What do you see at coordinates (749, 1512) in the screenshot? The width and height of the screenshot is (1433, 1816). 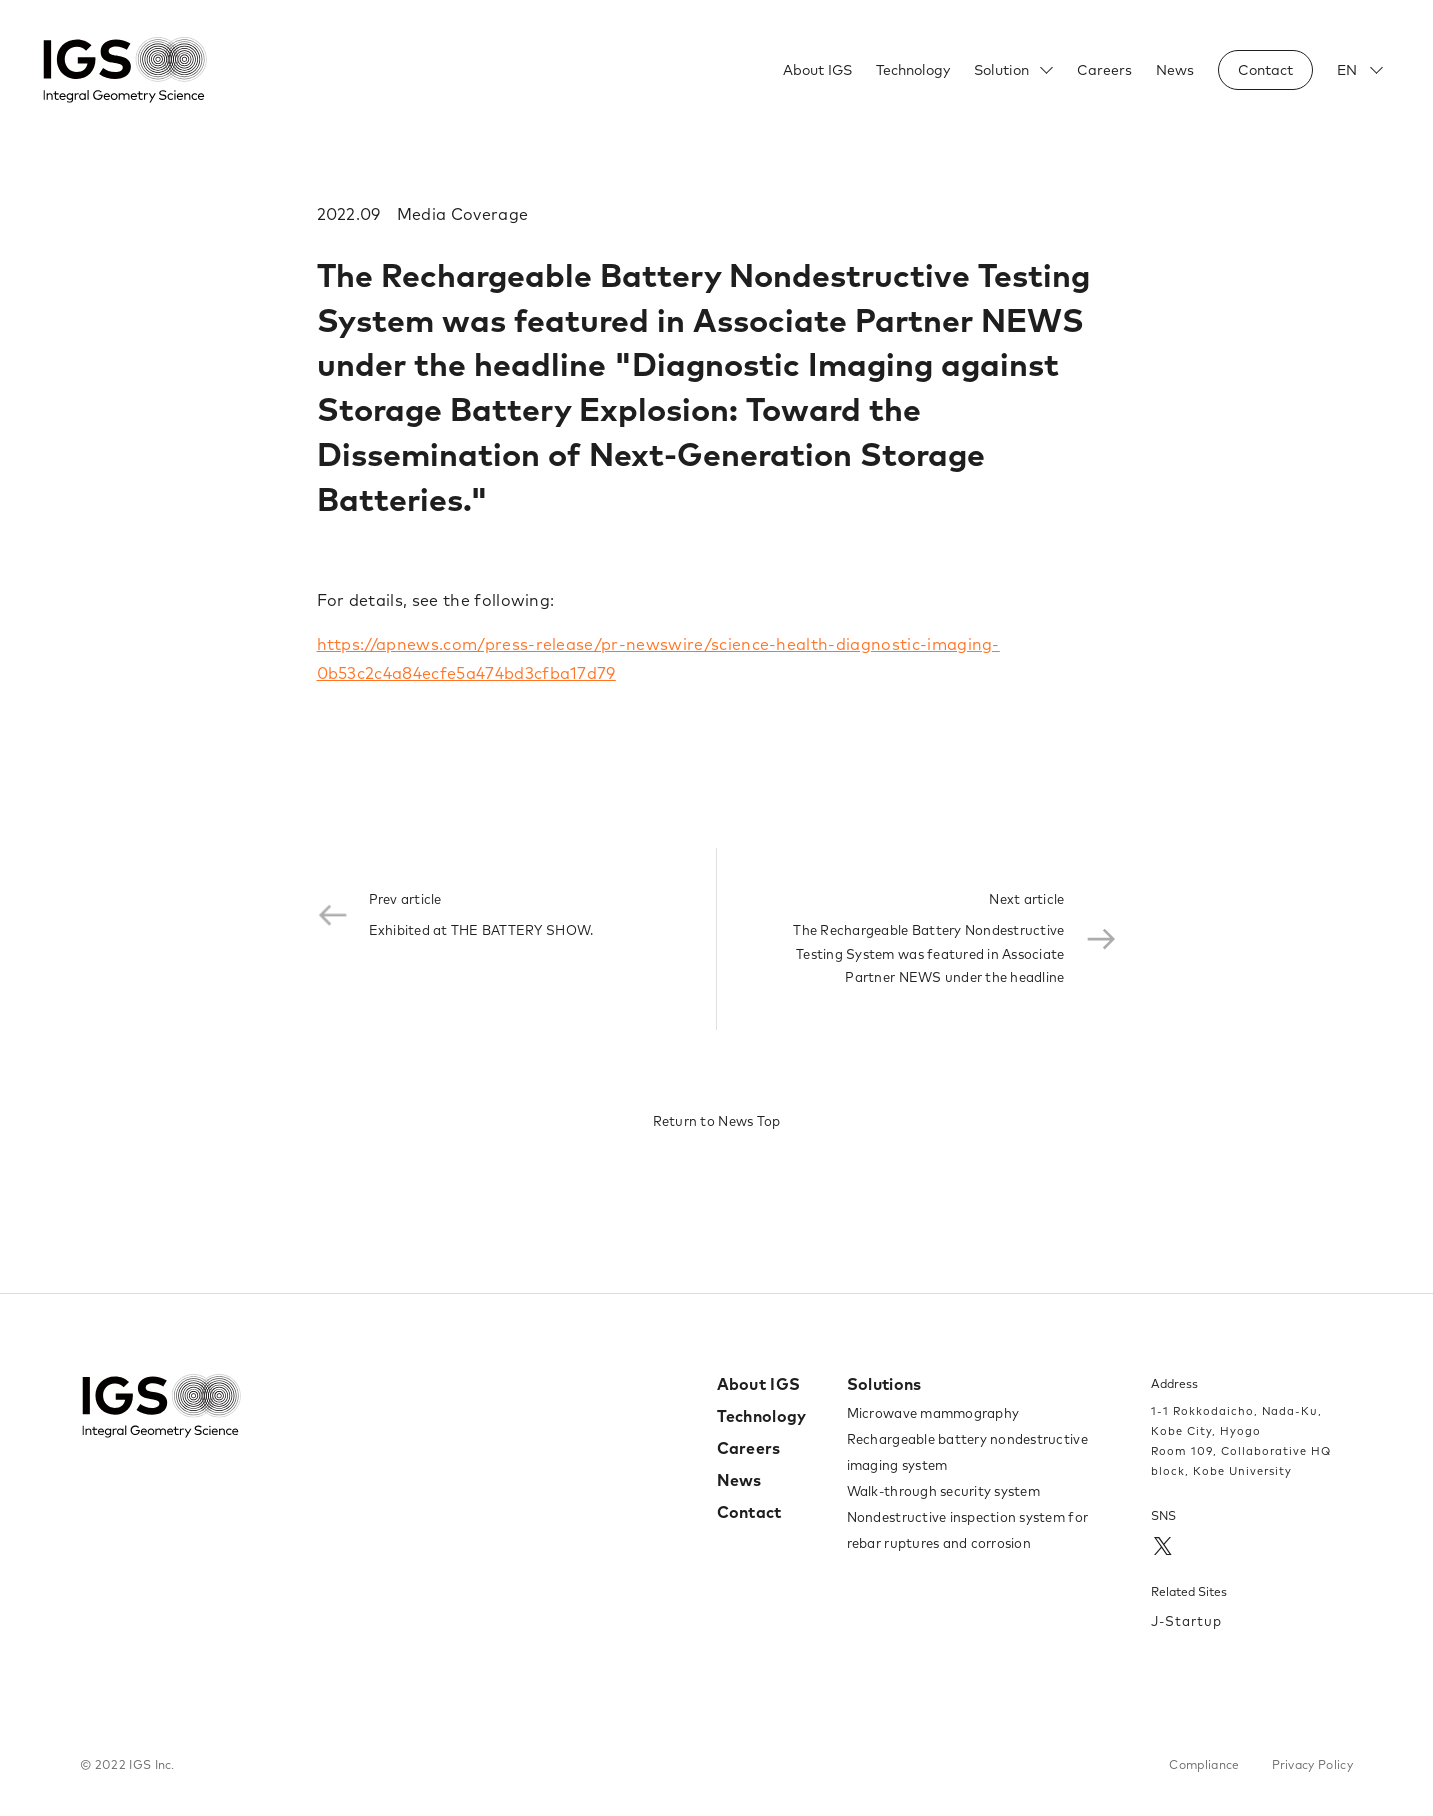 I see `Contact` at bounding box center [749, 1512].